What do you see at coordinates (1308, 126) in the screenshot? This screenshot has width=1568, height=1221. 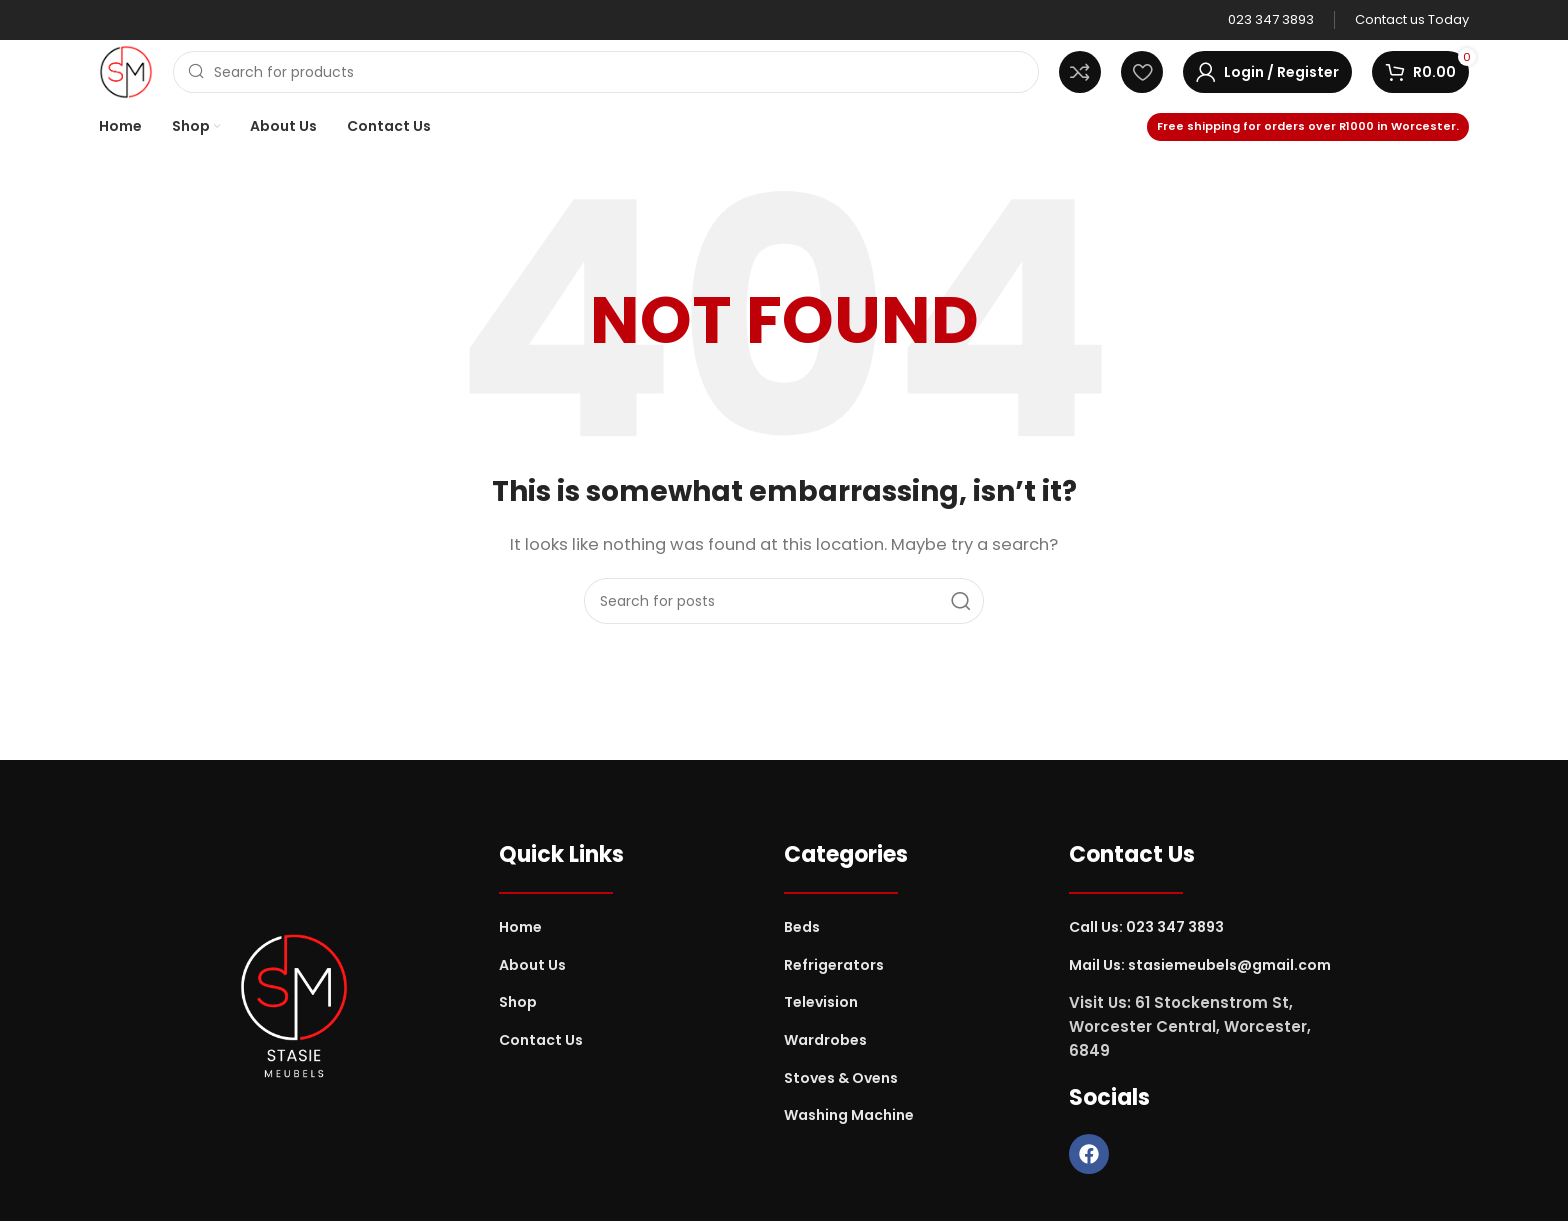 I see `Free shipping for orders over R1000 in Worcester.` at bounding box center [1308, 126].